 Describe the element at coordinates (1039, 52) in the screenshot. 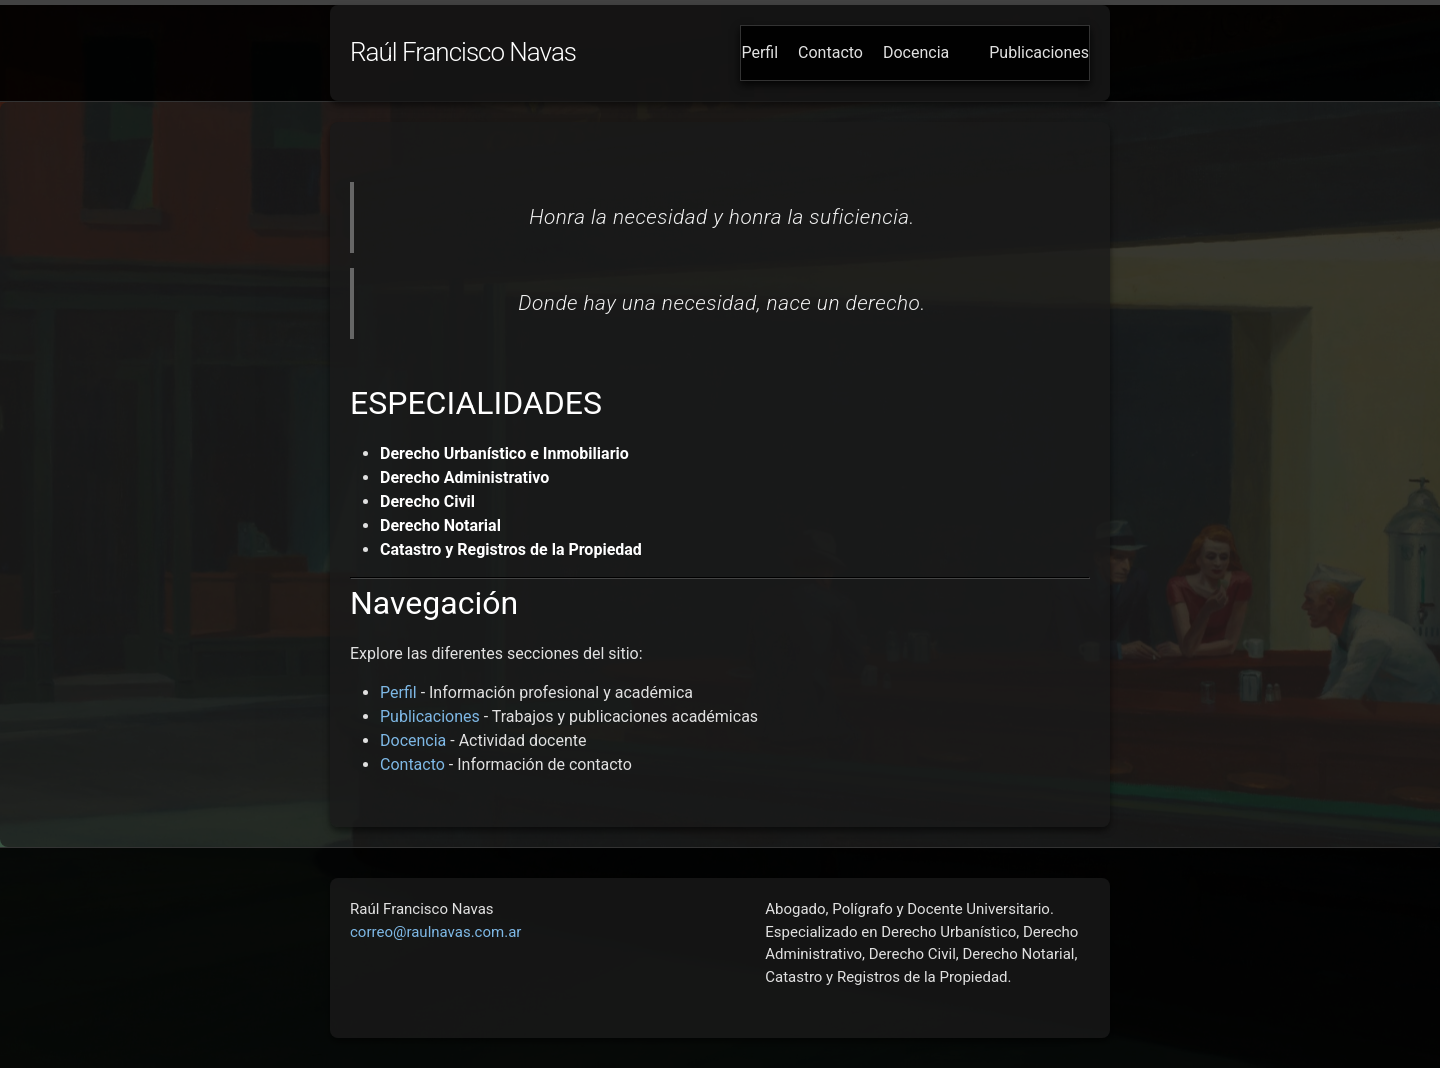

I see `Publicaciones` at that location.